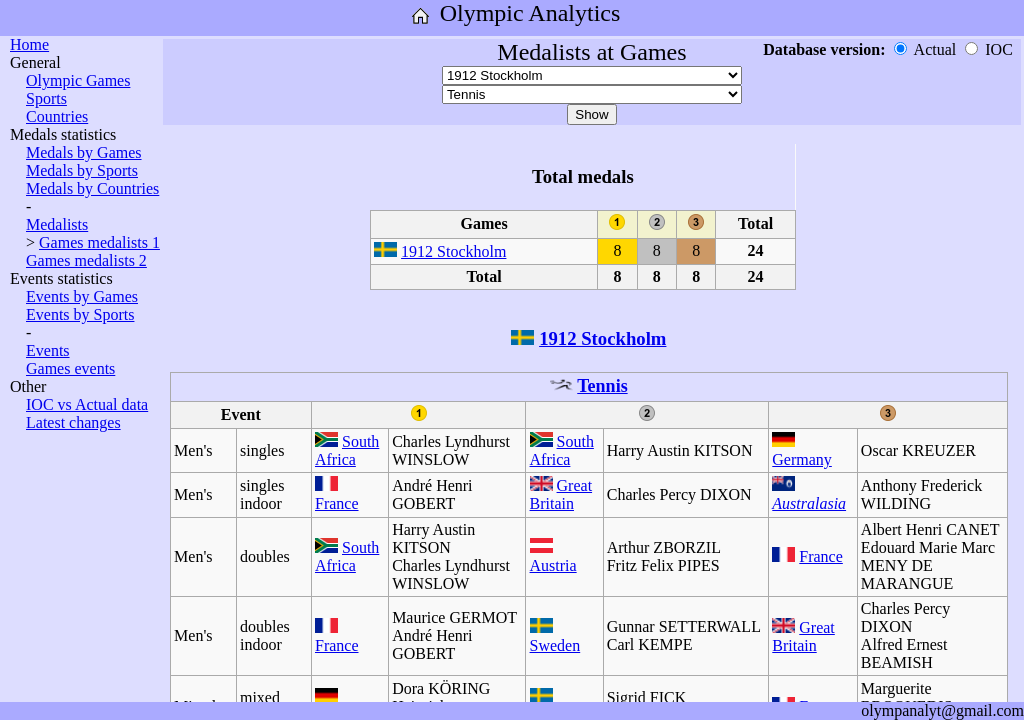 This screenshot has height=720, width=1024. What do you see at coordinates (29, 44) in the screenshot?
I see `Home` at bounding box center [29, 44].